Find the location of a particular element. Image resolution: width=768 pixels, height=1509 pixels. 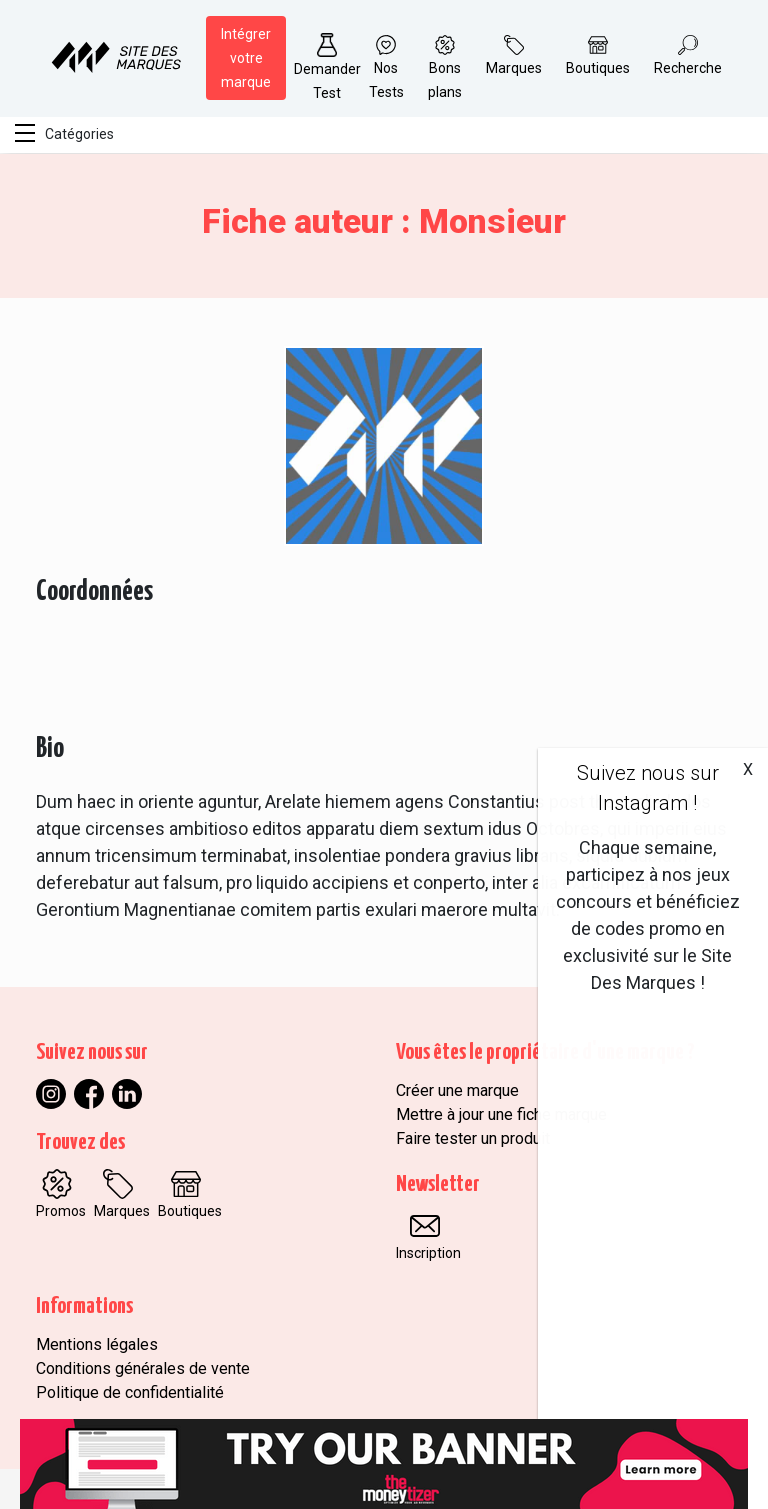

Faire tester un produit is located at coordinates (473, 1138).